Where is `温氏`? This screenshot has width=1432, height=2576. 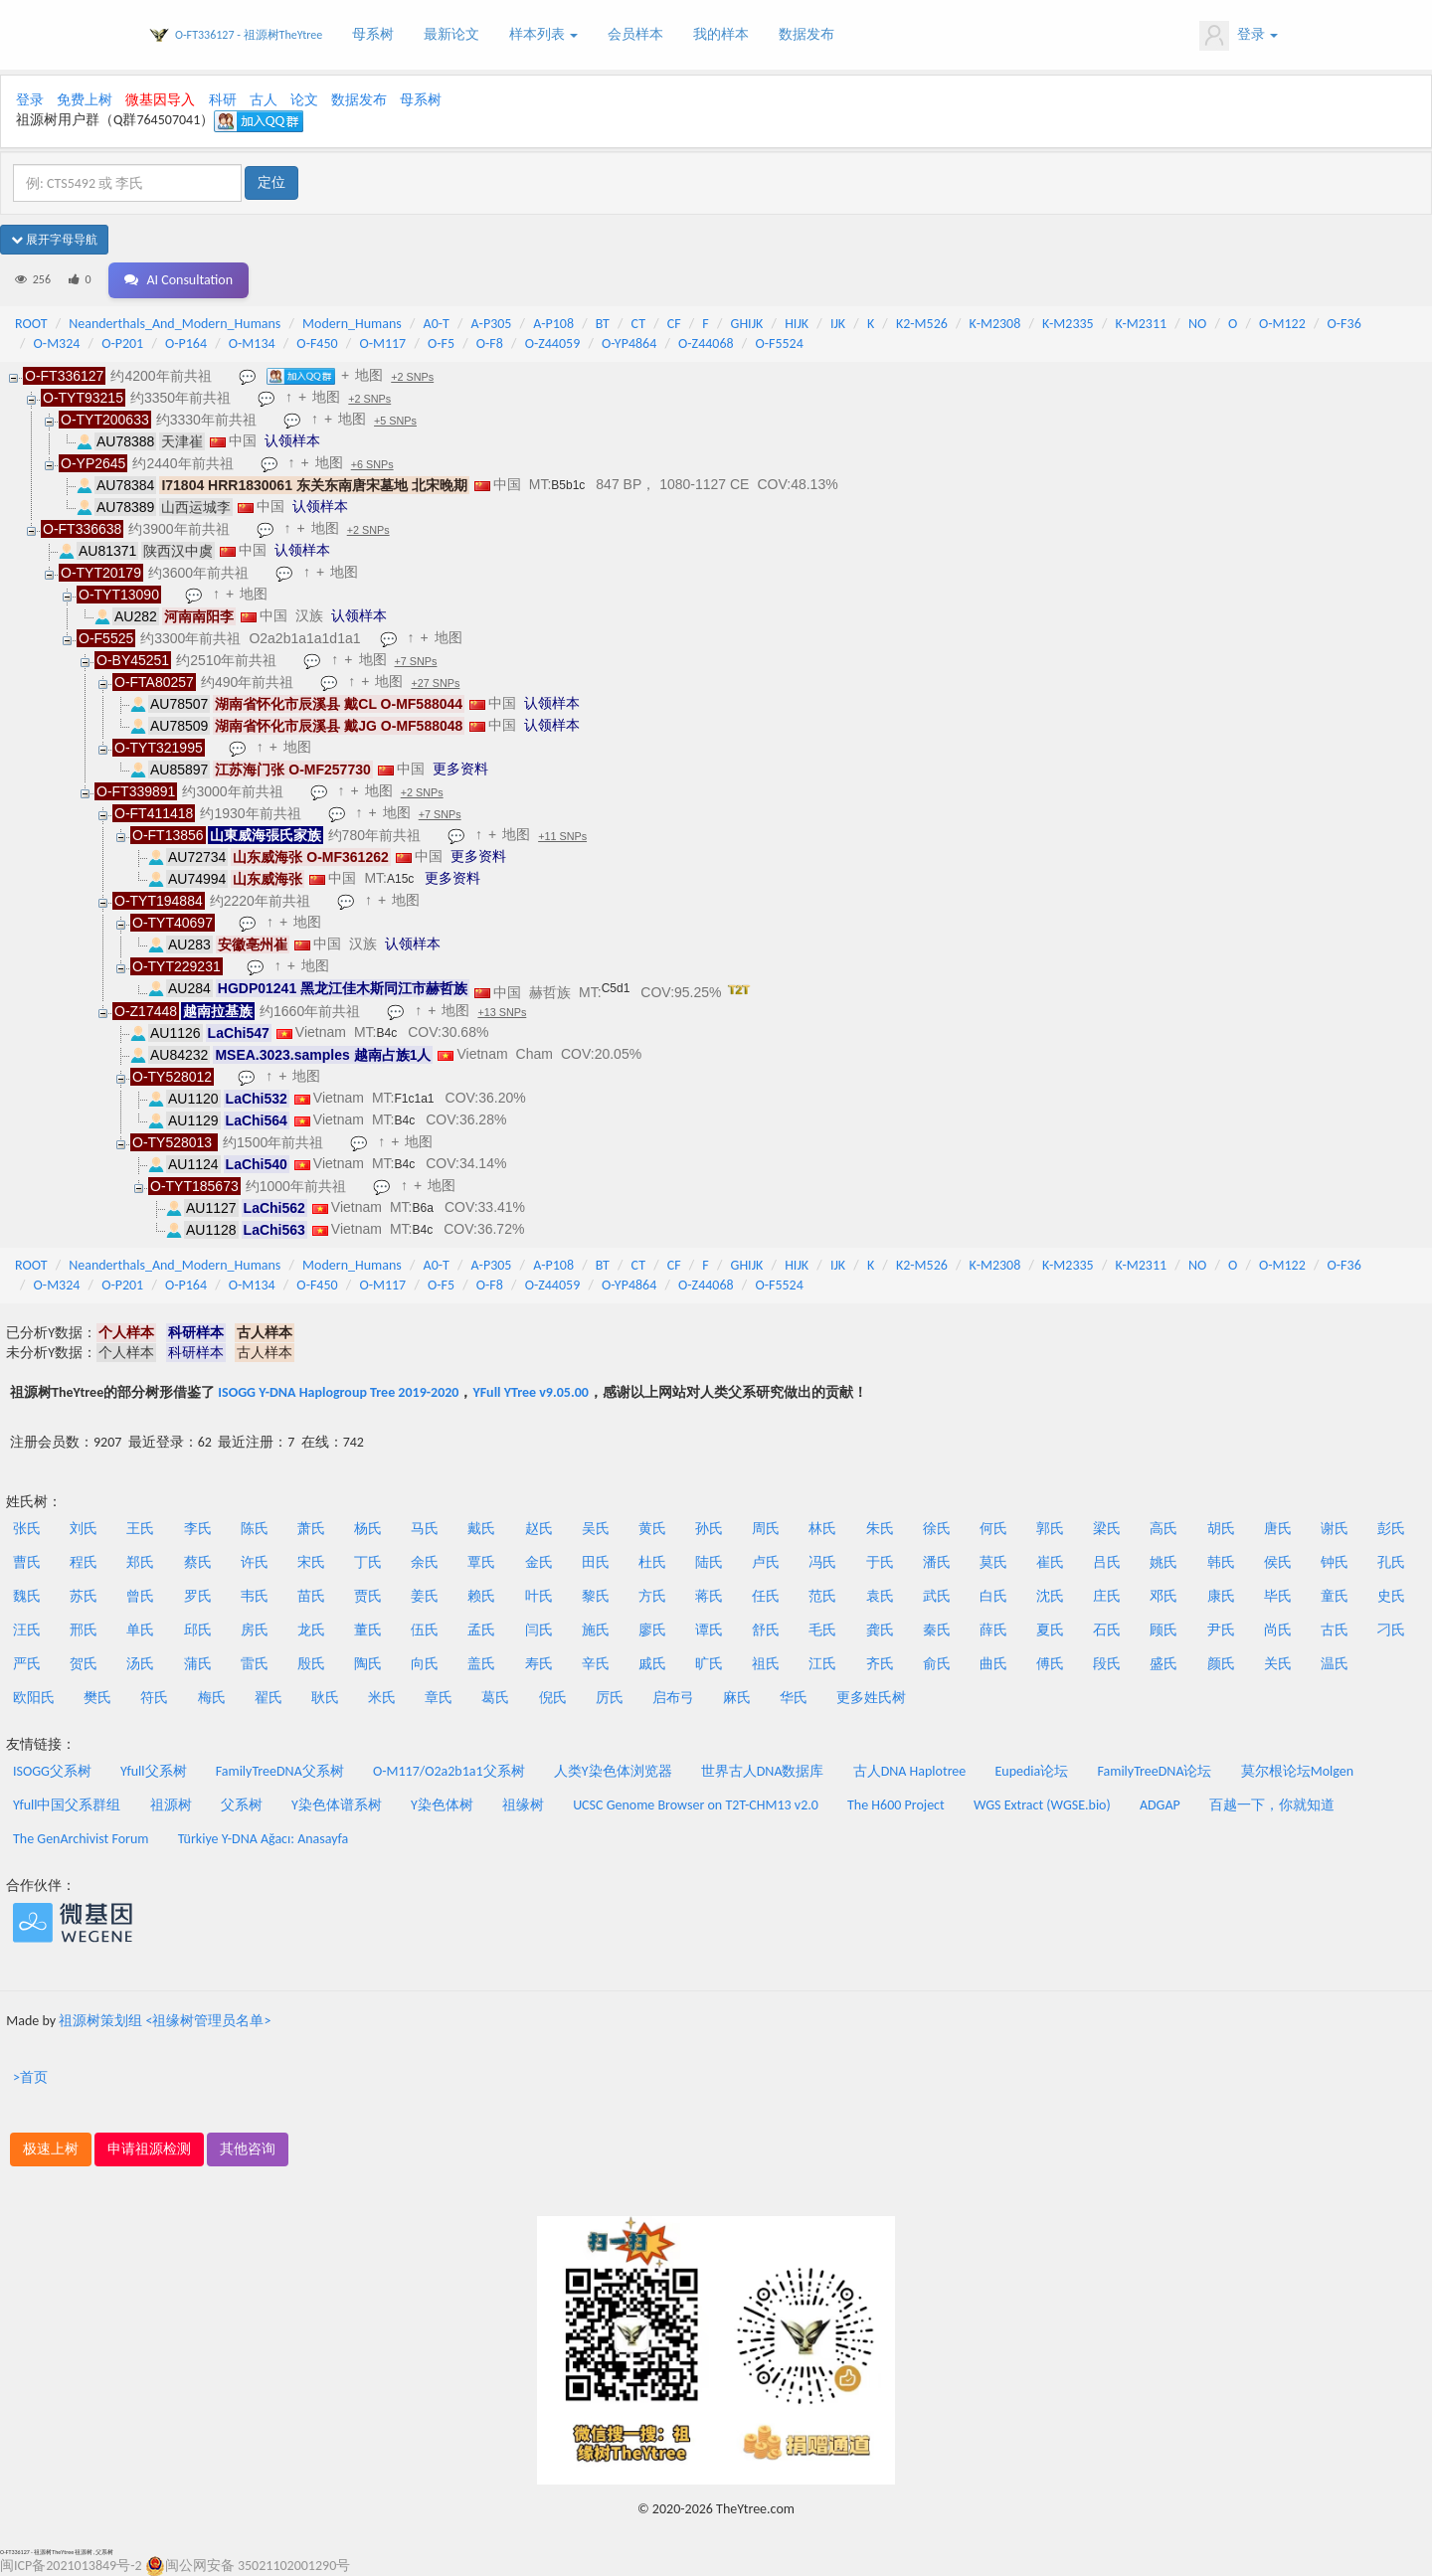 温氏 is located at coordinates (1334, 1663).